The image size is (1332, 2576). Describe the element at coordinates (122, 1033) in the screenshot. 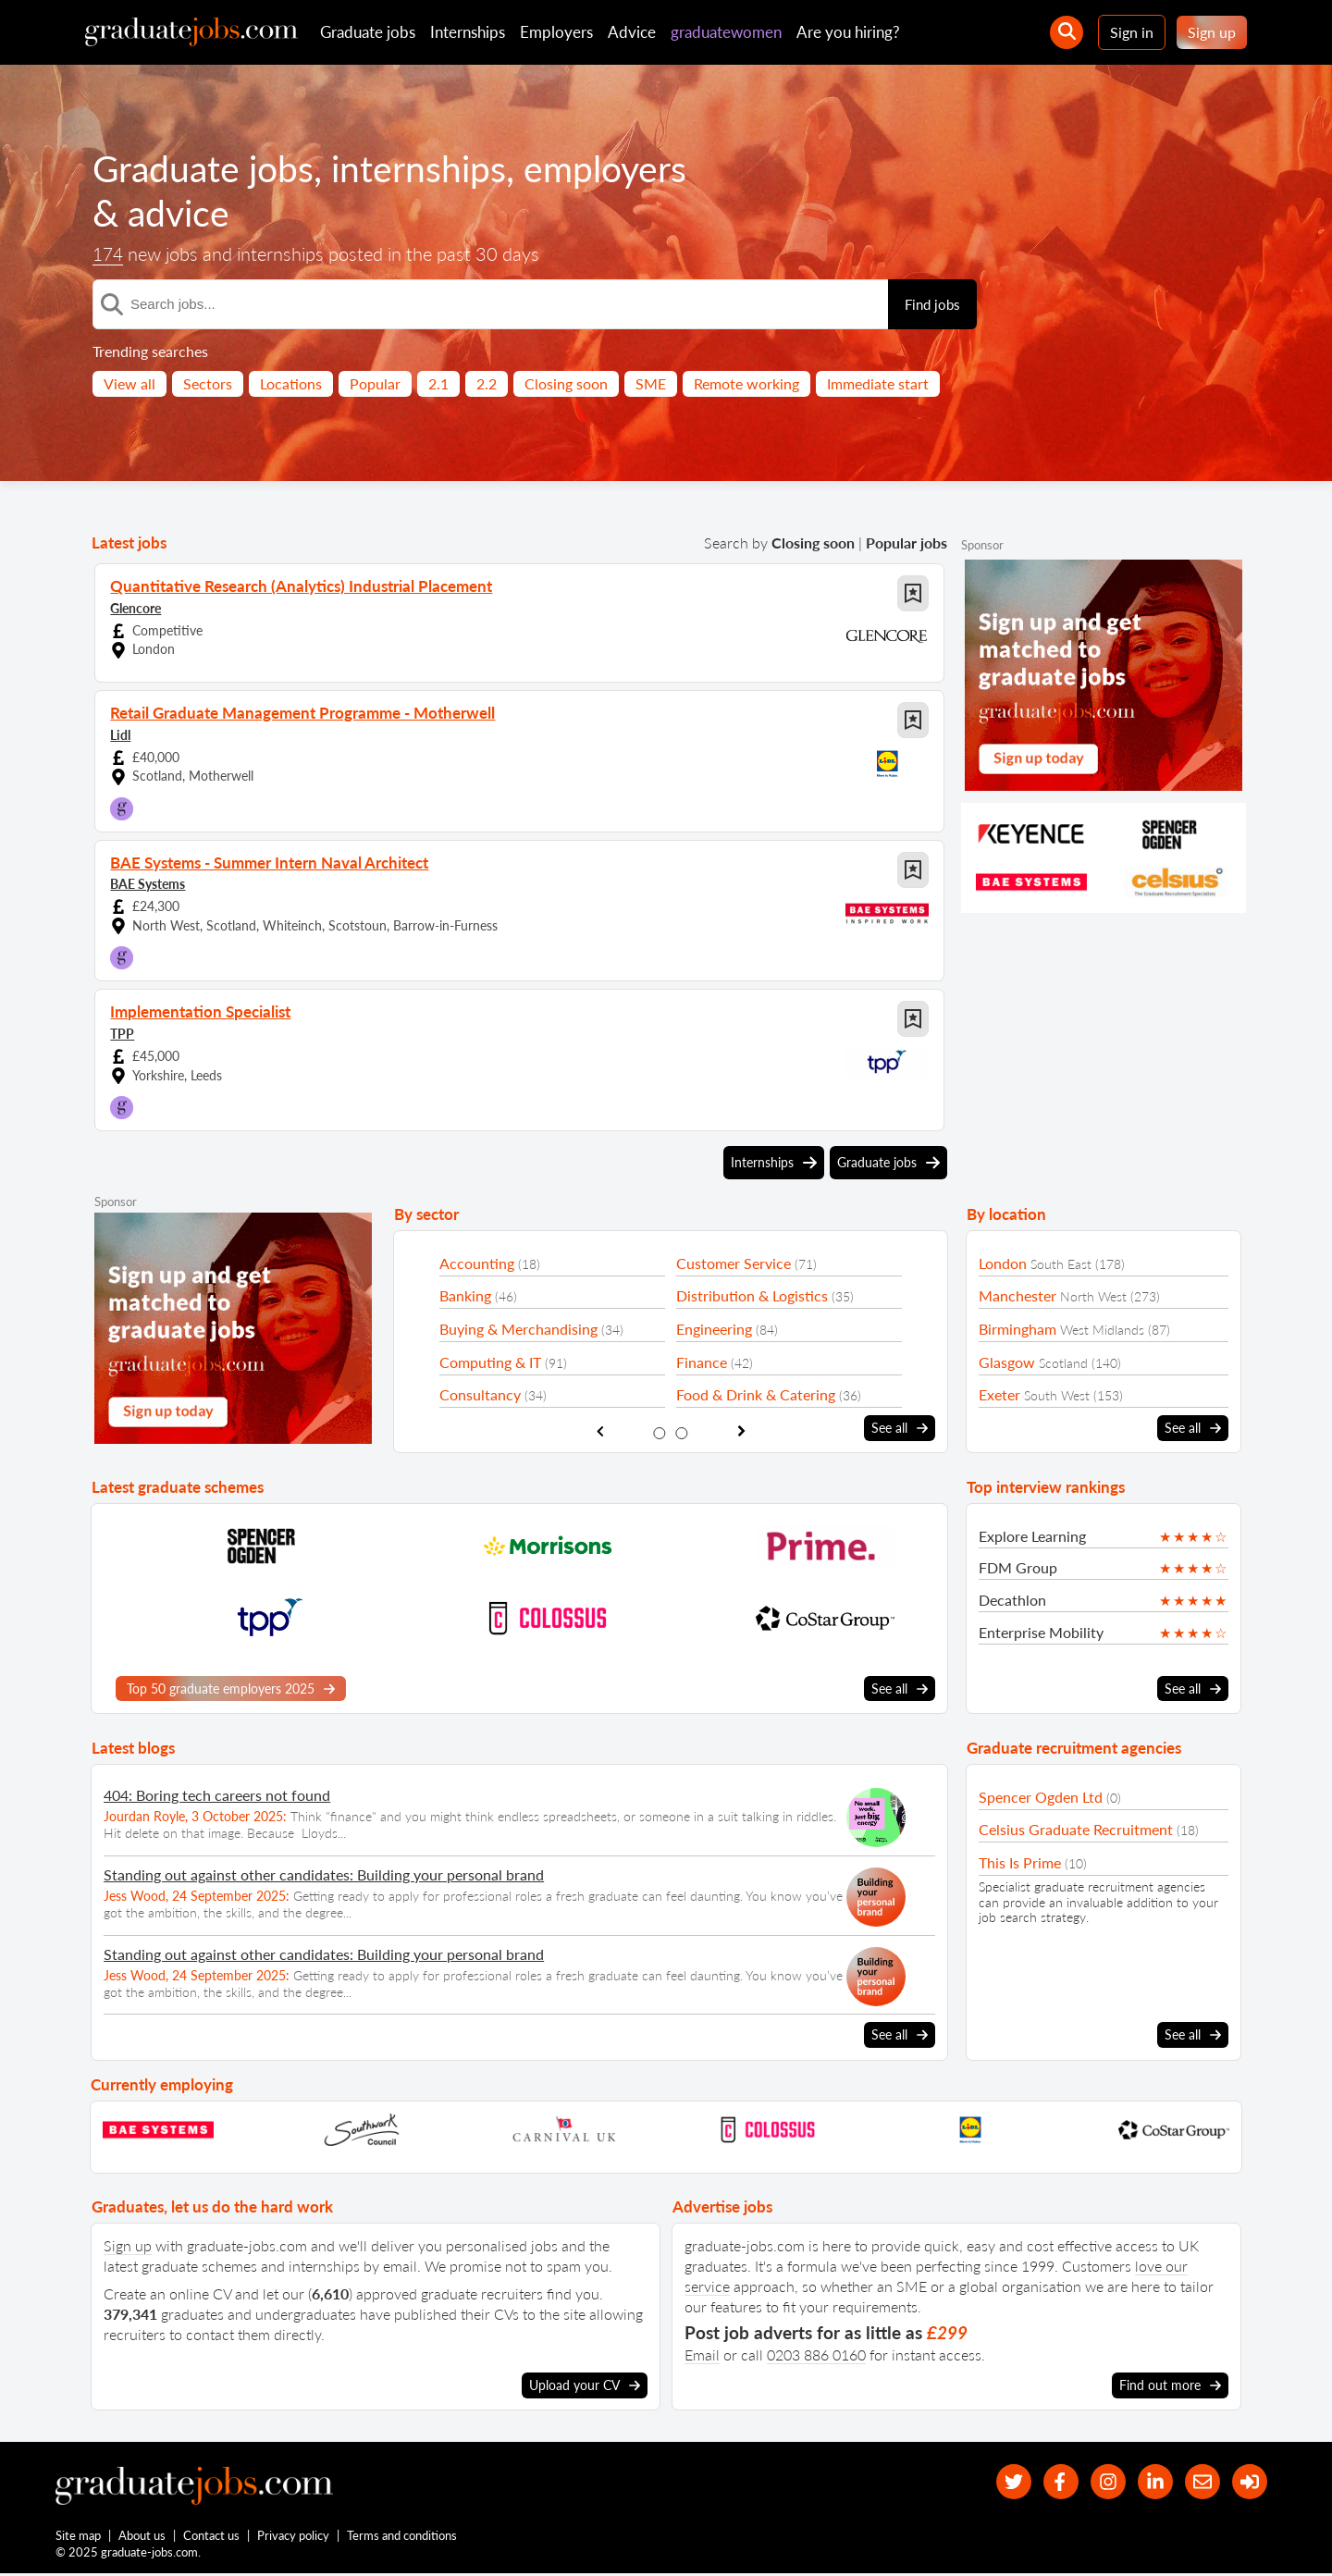

I see `TPP` at that location.